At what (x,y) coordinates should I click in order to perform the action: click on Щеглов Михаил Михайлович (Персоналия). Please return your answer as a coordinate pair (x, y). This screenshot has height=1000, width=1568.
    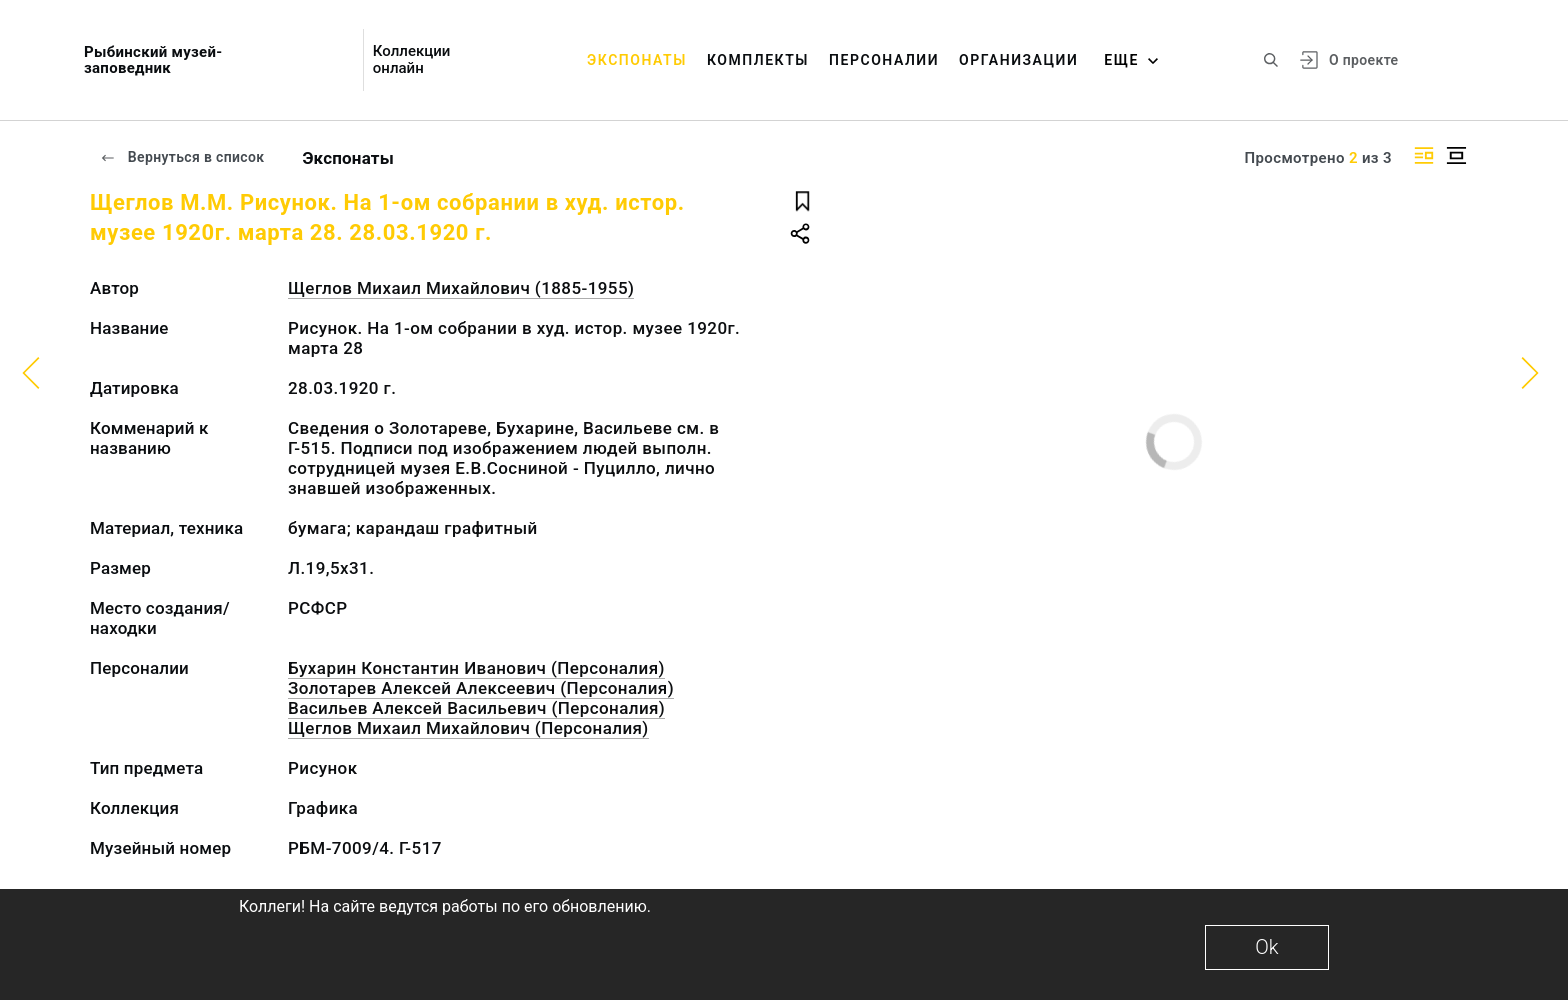
    Looking at the image, I should click on (468, 728).